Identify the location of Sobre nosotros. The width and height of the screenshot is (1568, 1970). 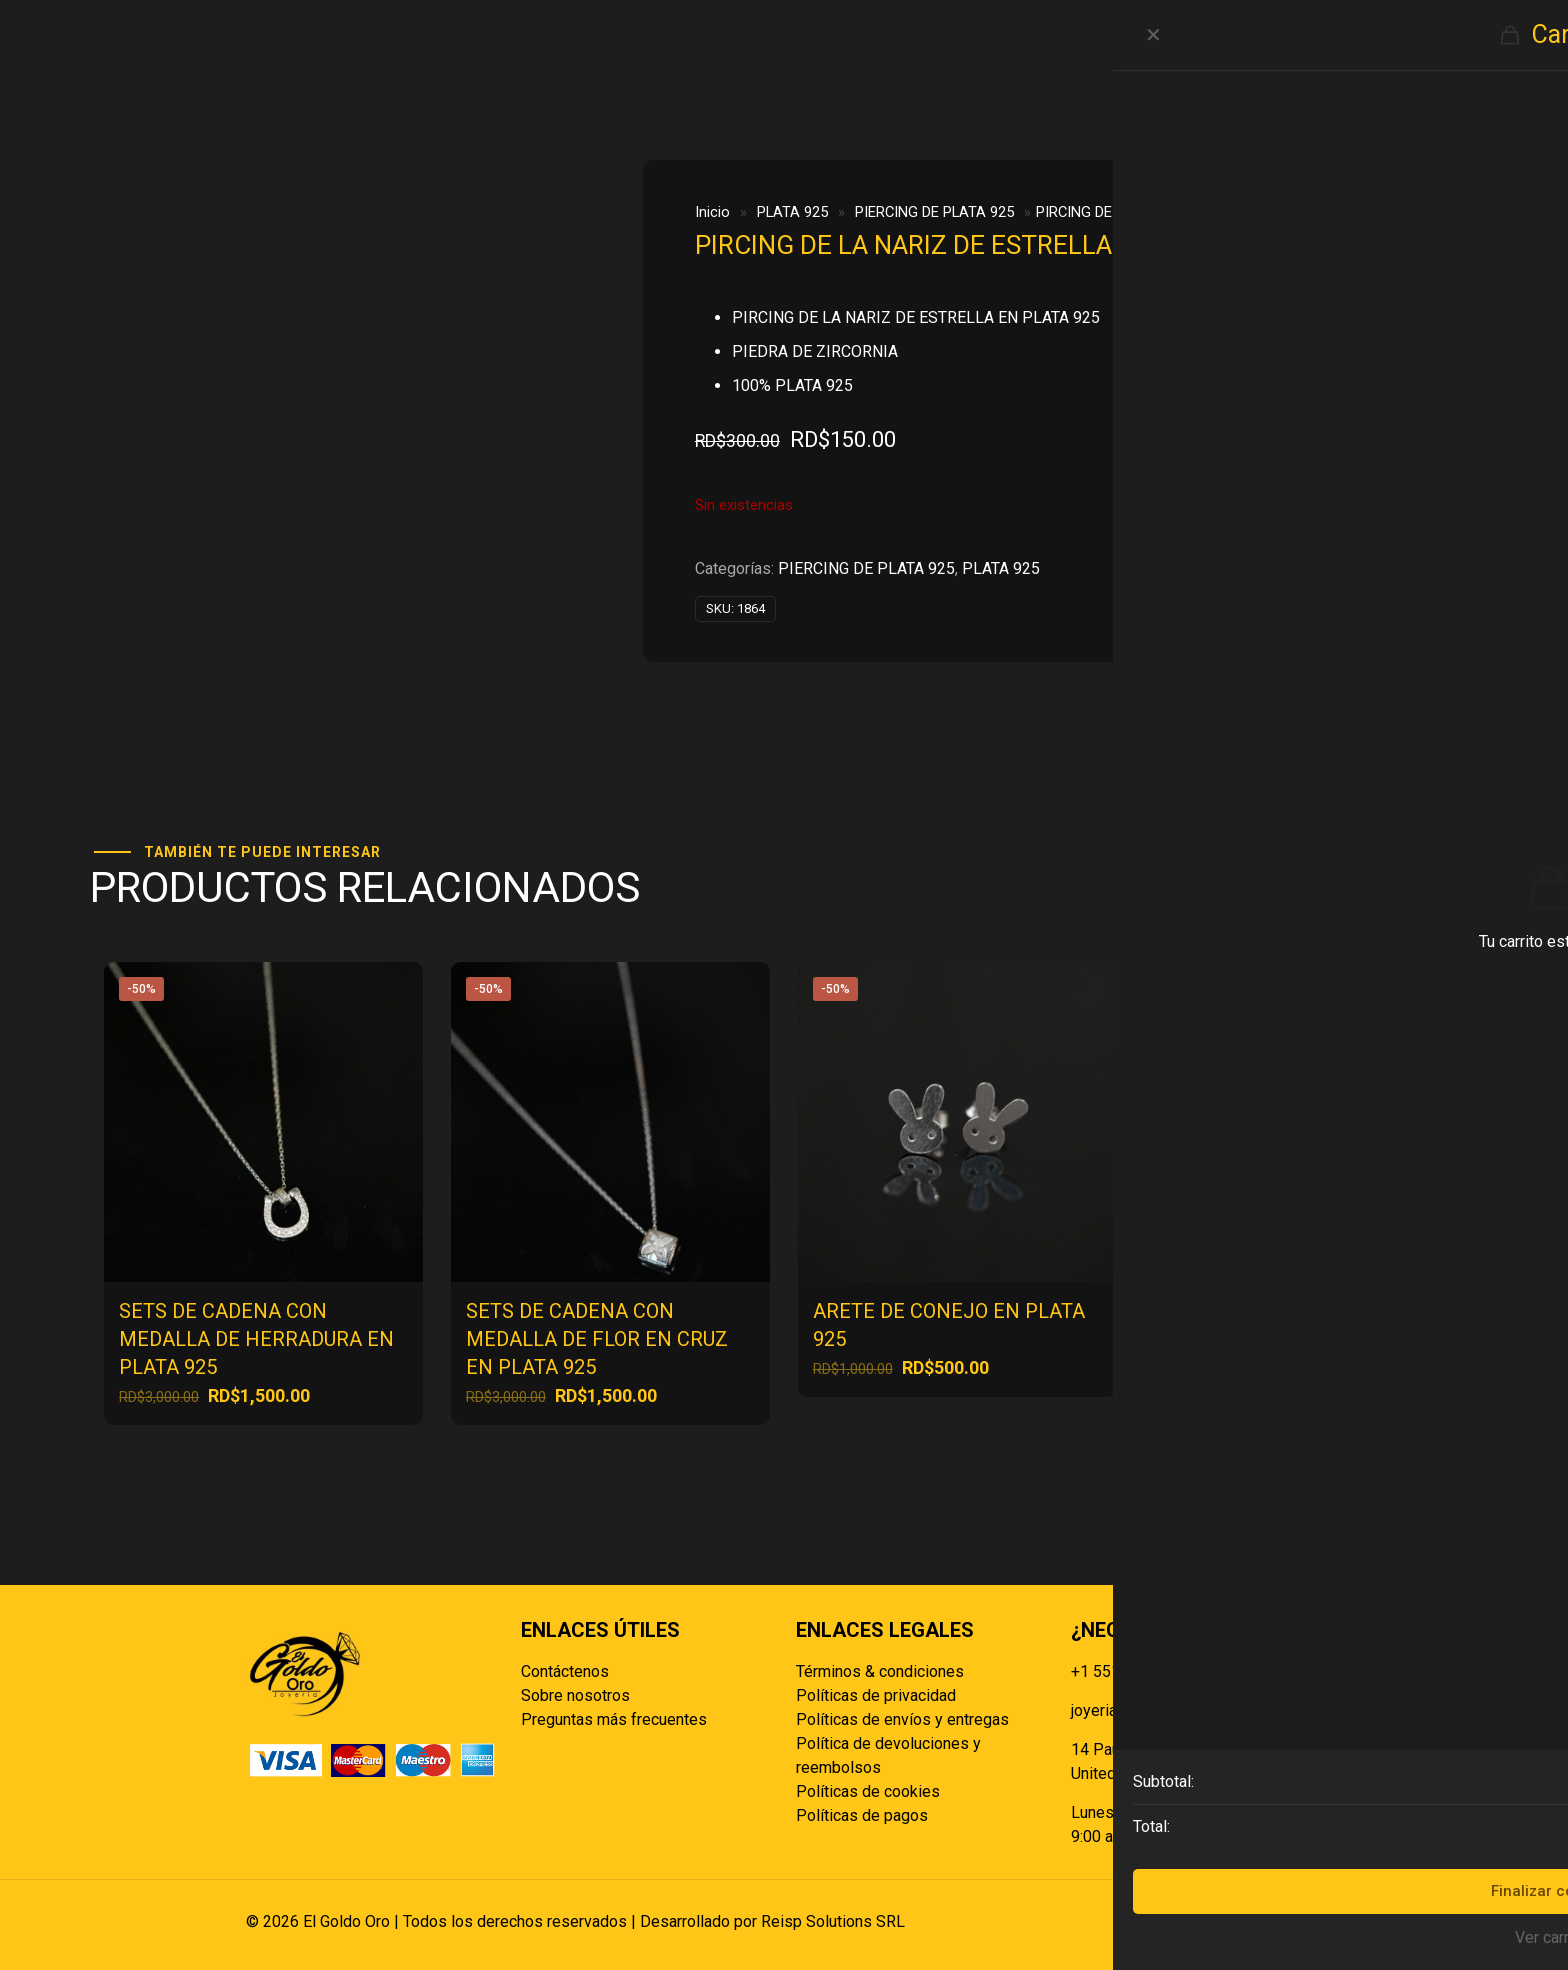
(575, 1695).